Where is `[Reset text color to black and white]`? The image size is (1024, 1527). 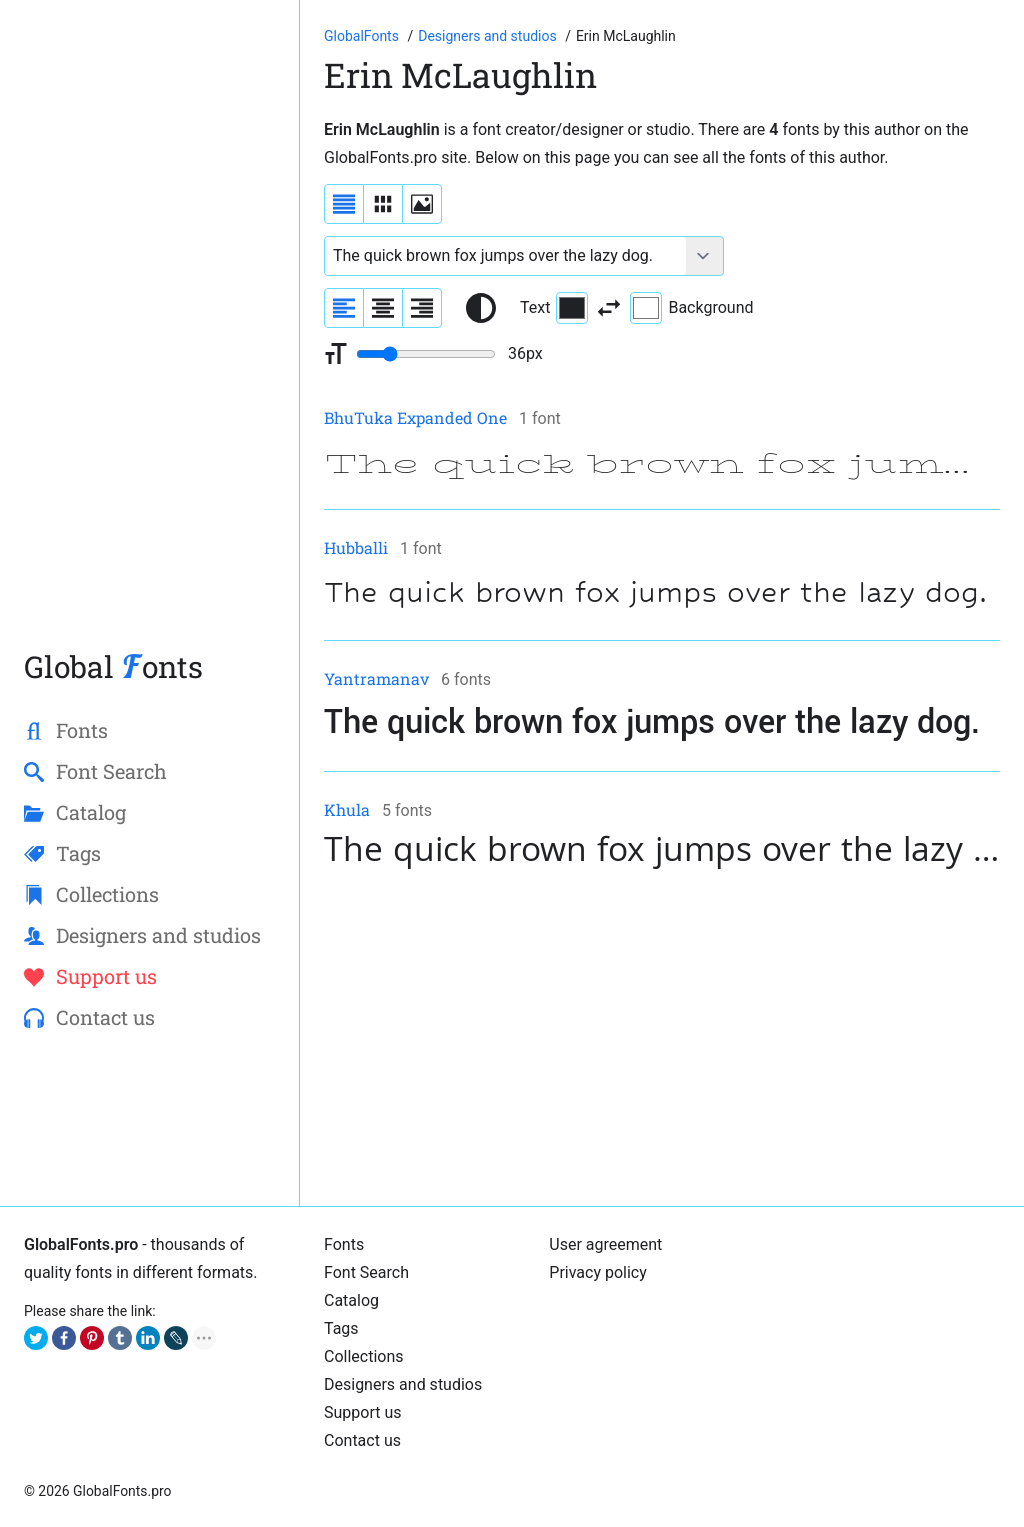 [Reset text color to black and white] is located at coordinates (481, 308).